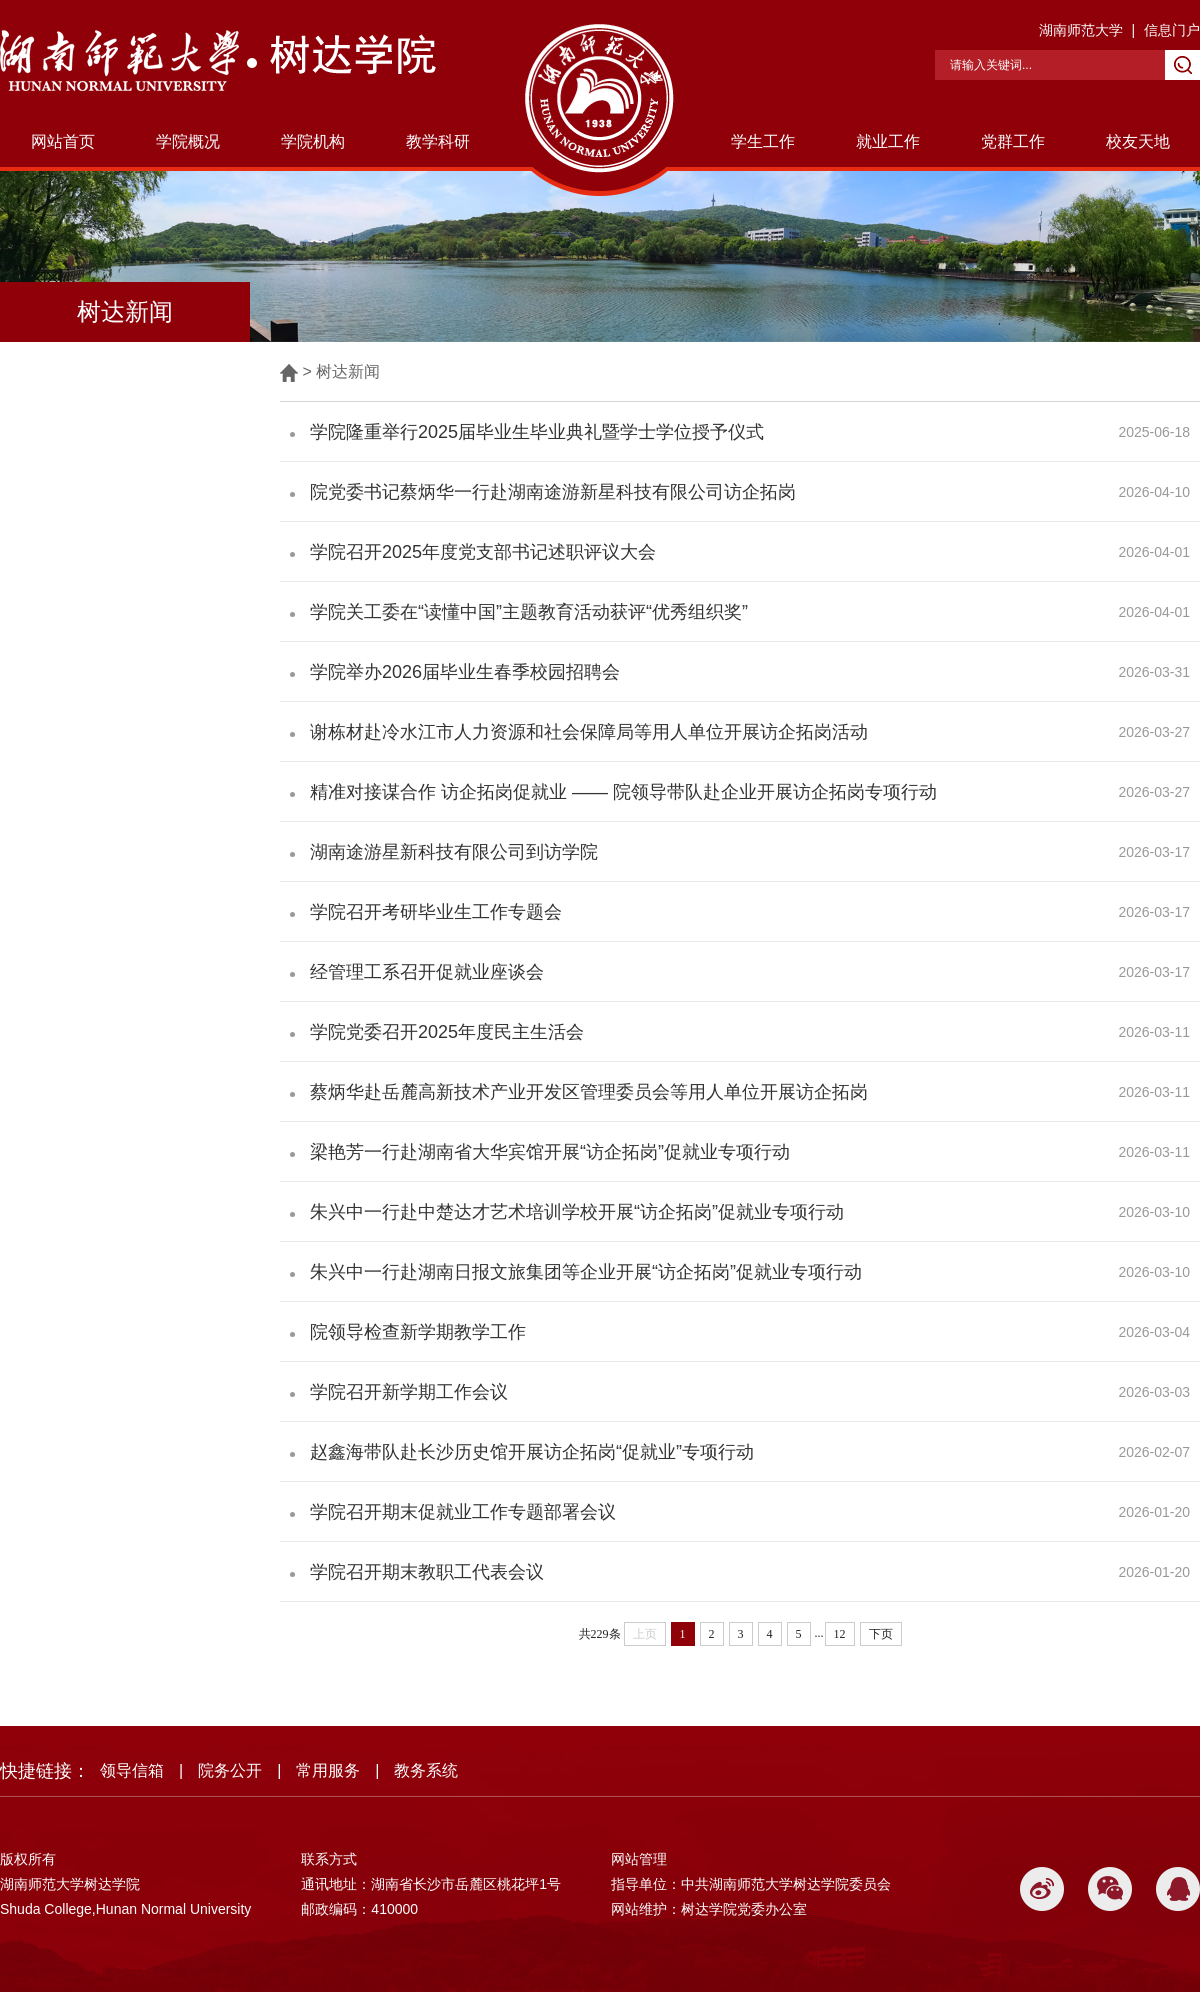  What do you see at coordinates (409, 1392) in the screenshot?
I see `学院召开新学期工作会议` at bounding box center [409, 1392].